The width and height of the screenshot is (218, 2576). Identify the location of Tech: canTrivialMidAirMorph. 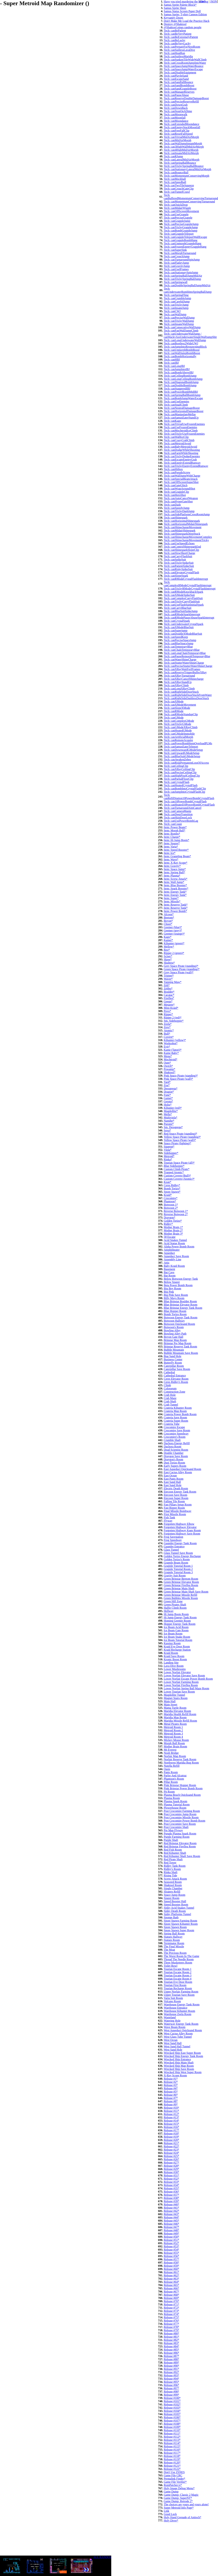
(181, 137).